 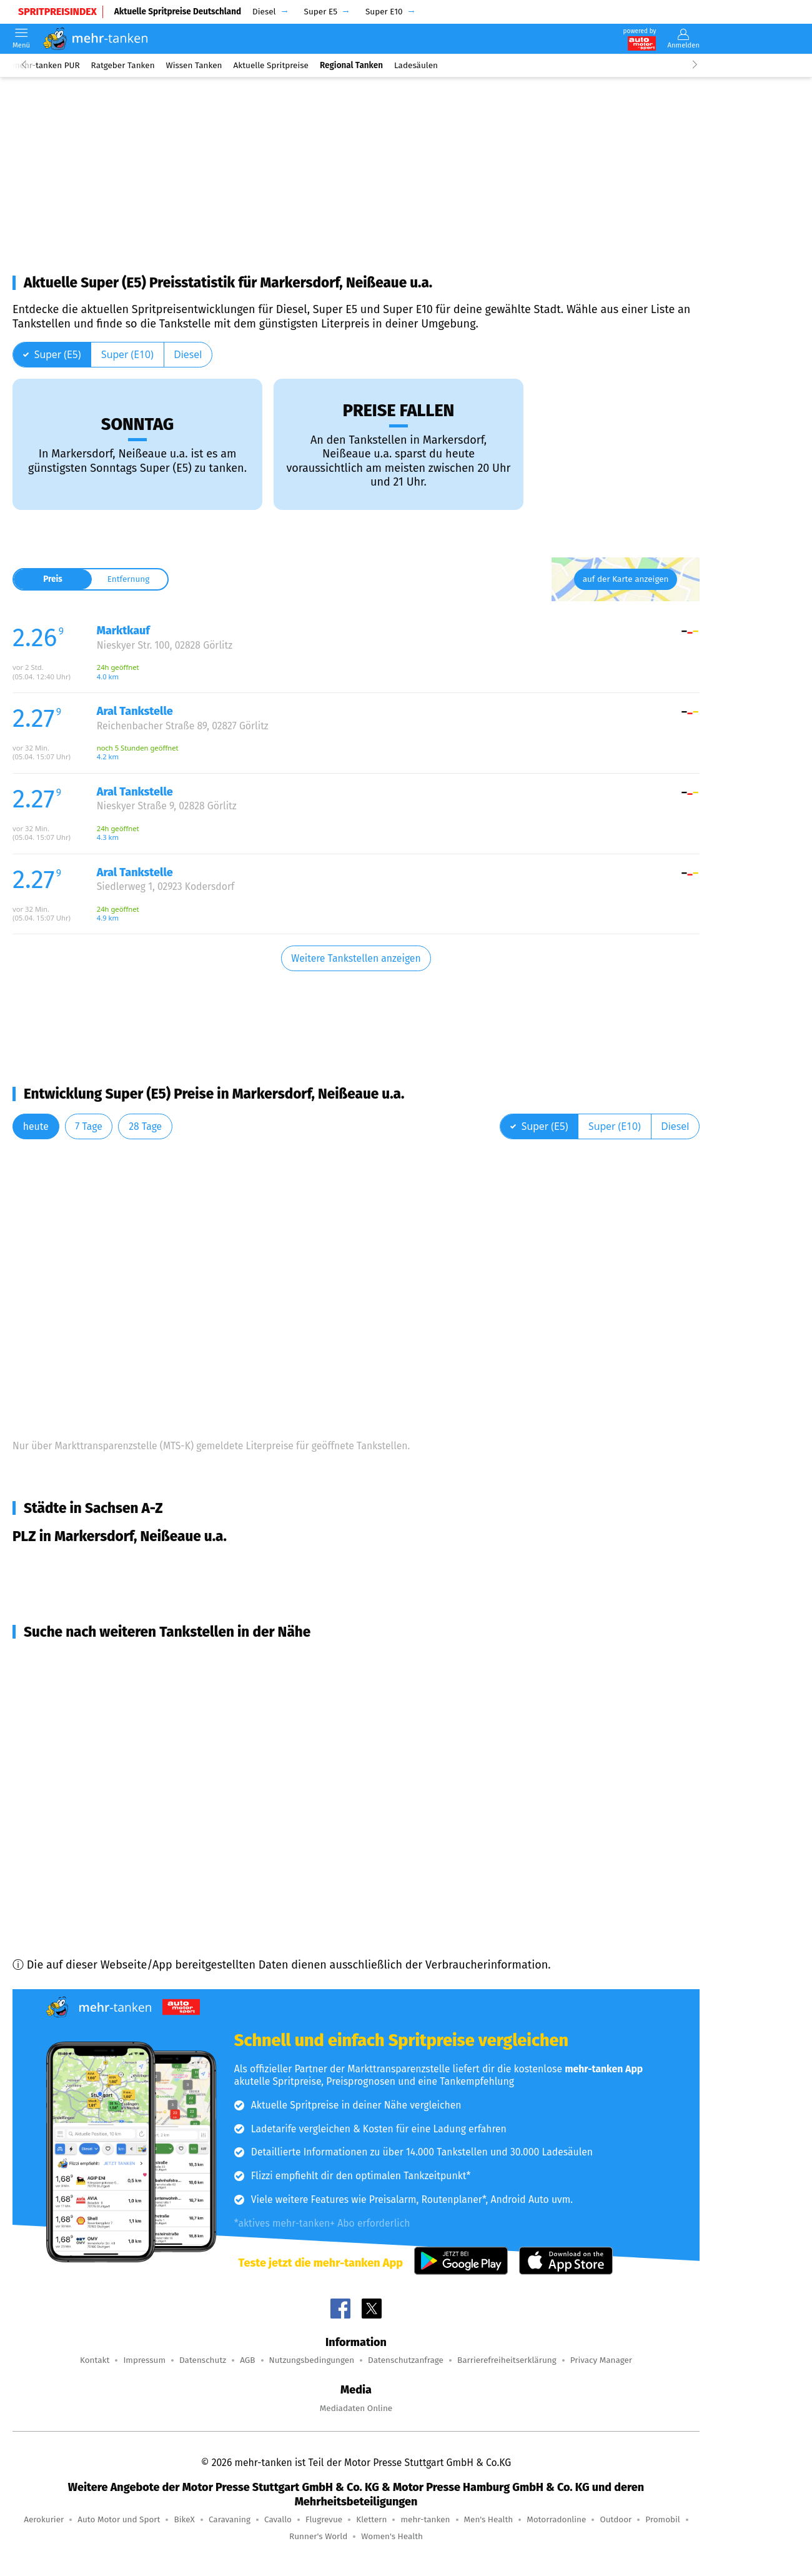 I want to click on Regional Tanken, so click(x=351, y=65).